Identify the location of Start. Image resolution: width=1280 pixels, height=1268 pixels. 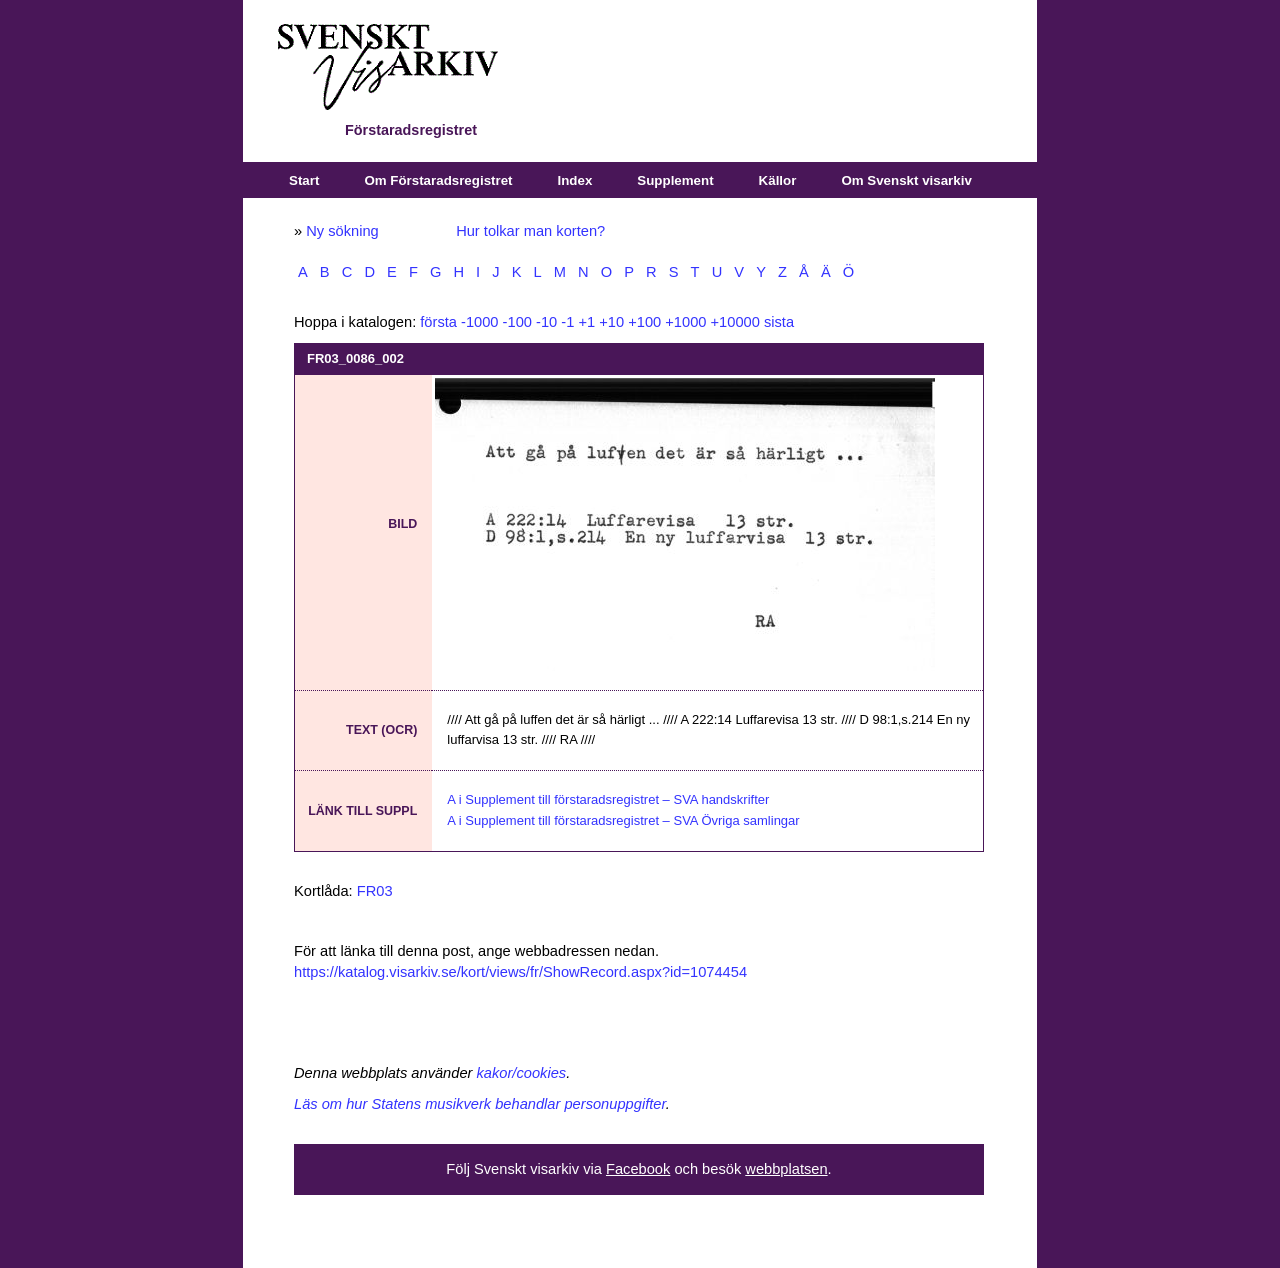
(304, 180).